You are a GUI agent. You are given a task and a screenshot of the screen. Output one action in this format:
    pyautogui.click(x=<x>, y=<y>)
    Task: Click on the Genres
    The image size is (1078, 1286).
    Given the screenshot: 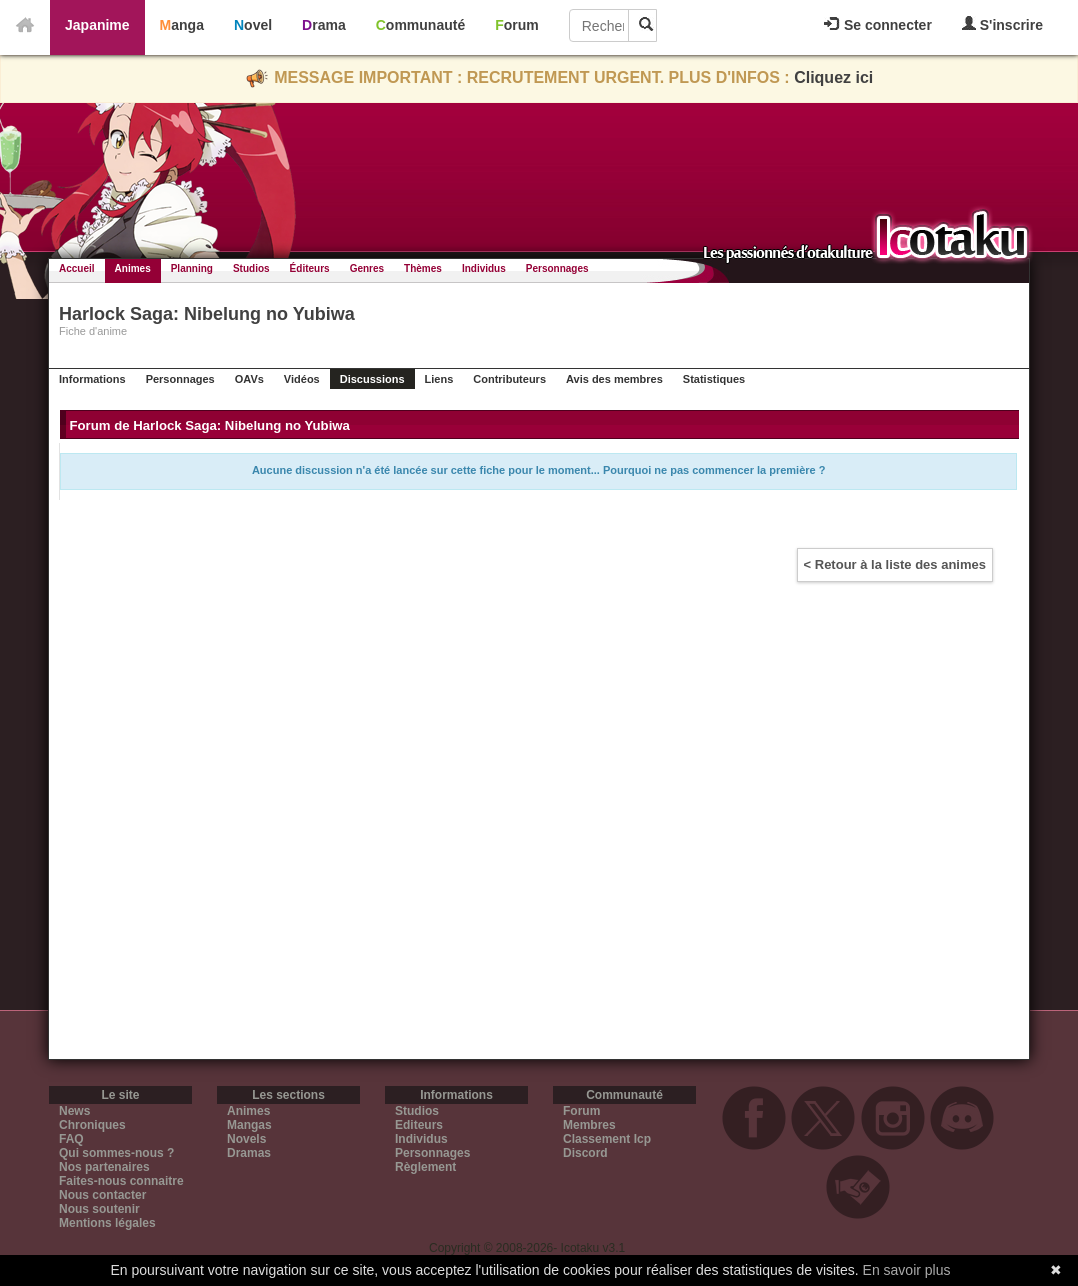 What is the action you would take?
    pyautogui.click(x=367, y=268)
    